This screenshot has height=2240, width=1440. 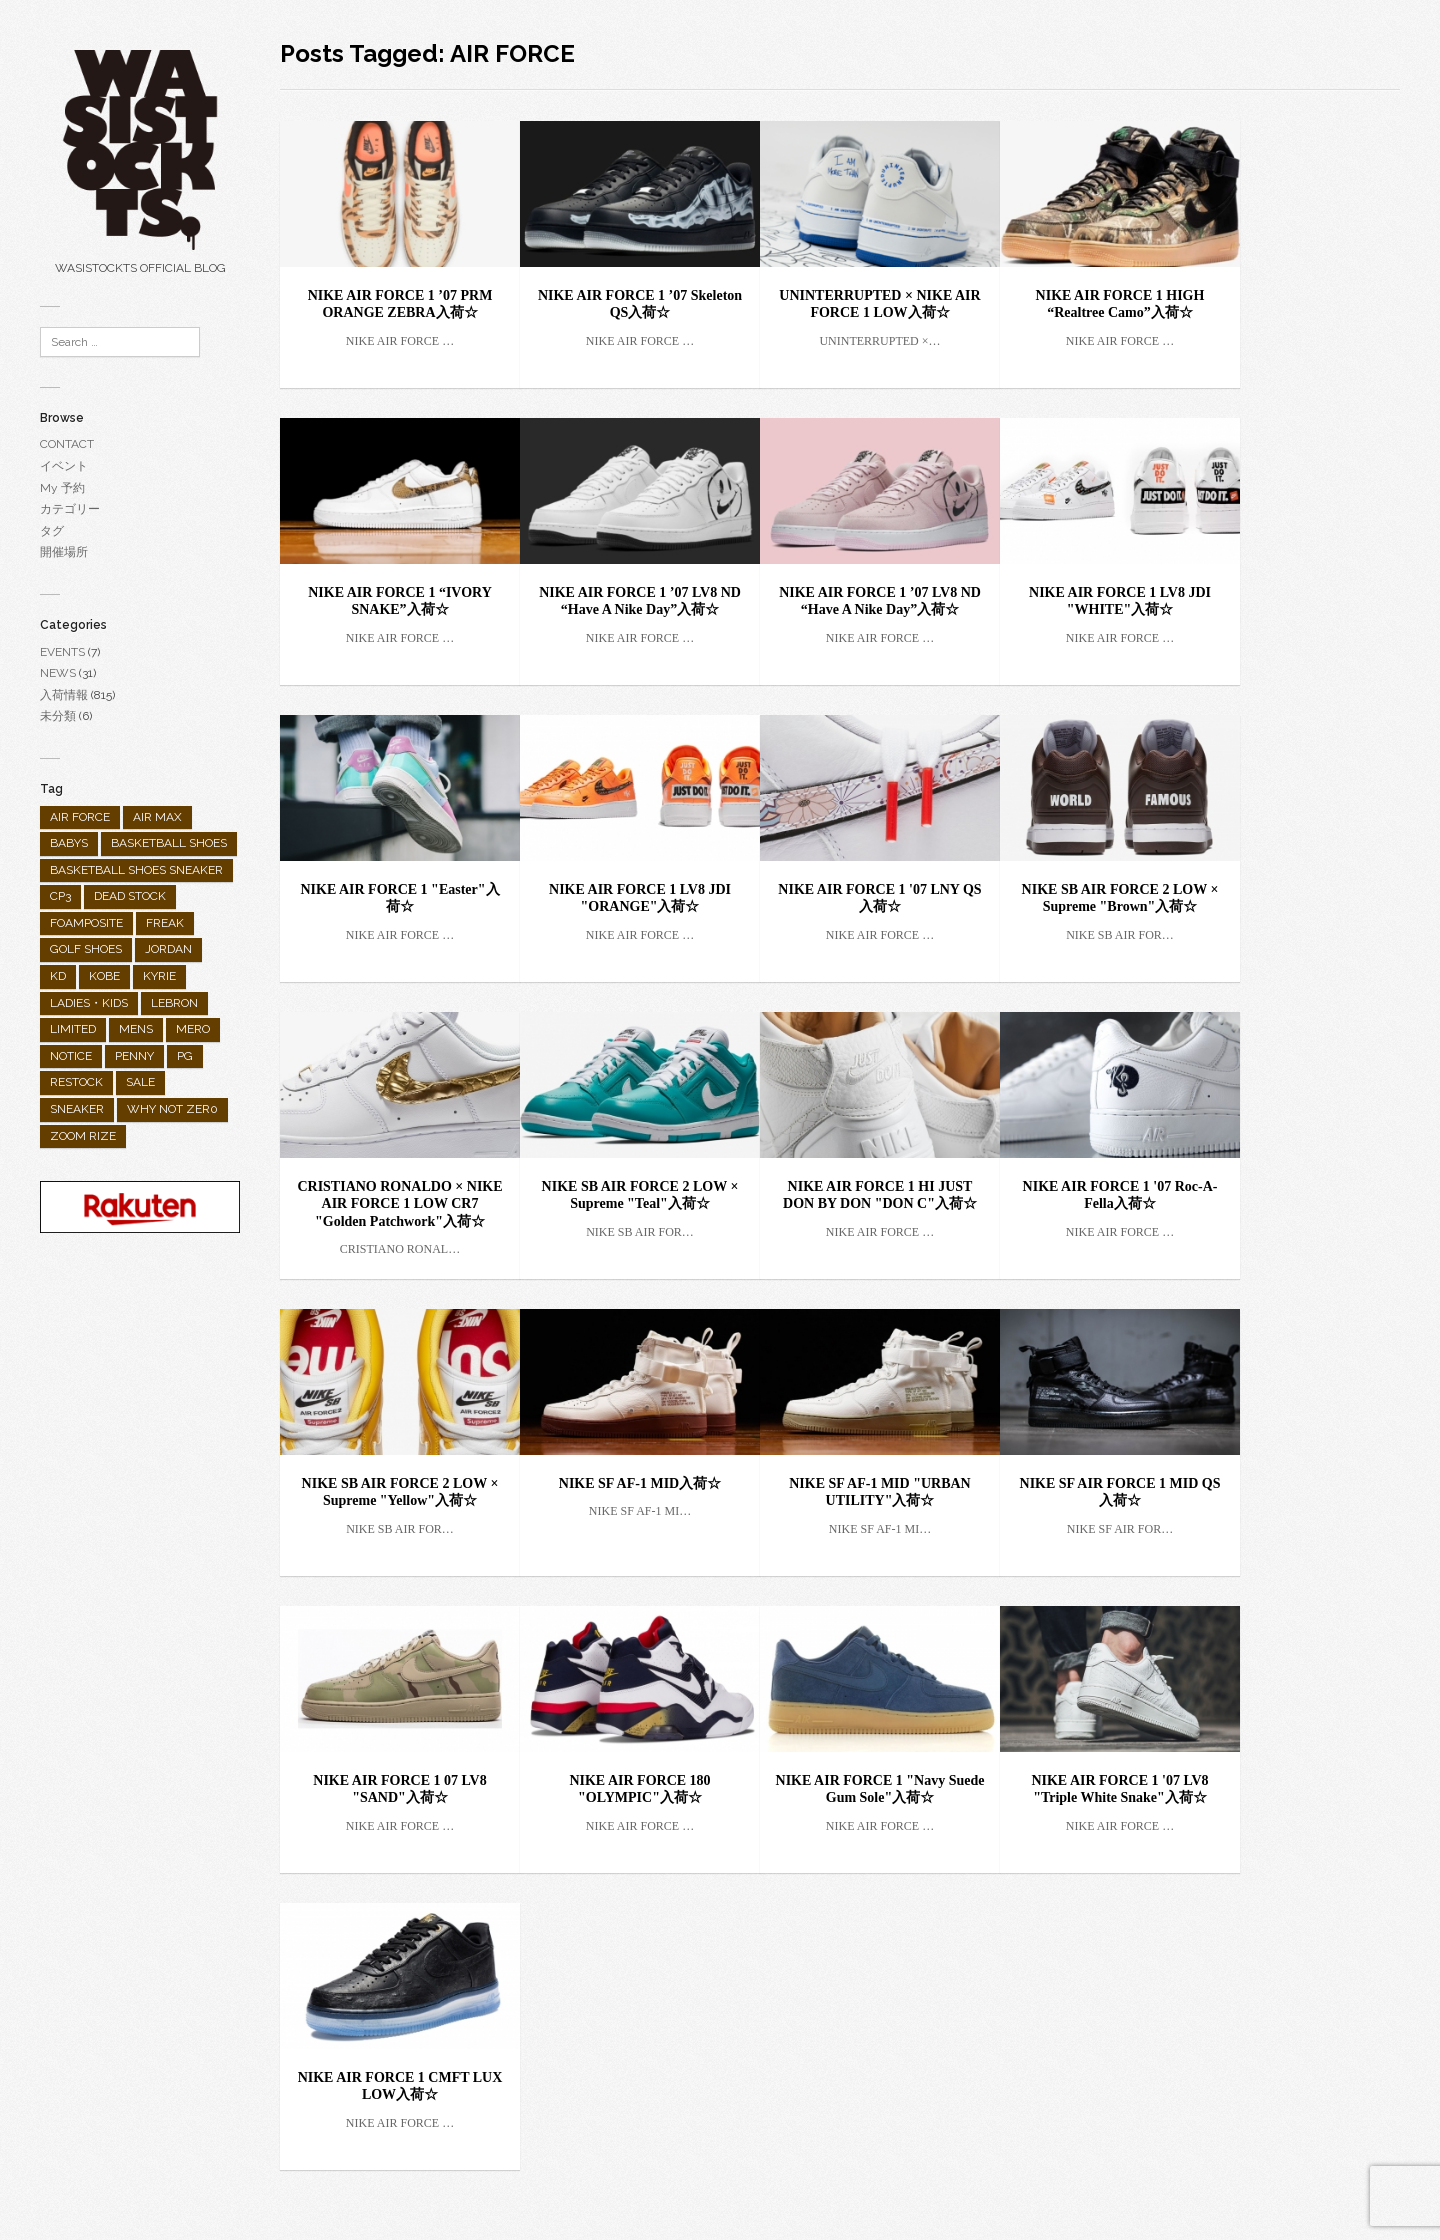 I want to click on BABYS [BABYS (4個の項目)], so click(x=69, y=843).